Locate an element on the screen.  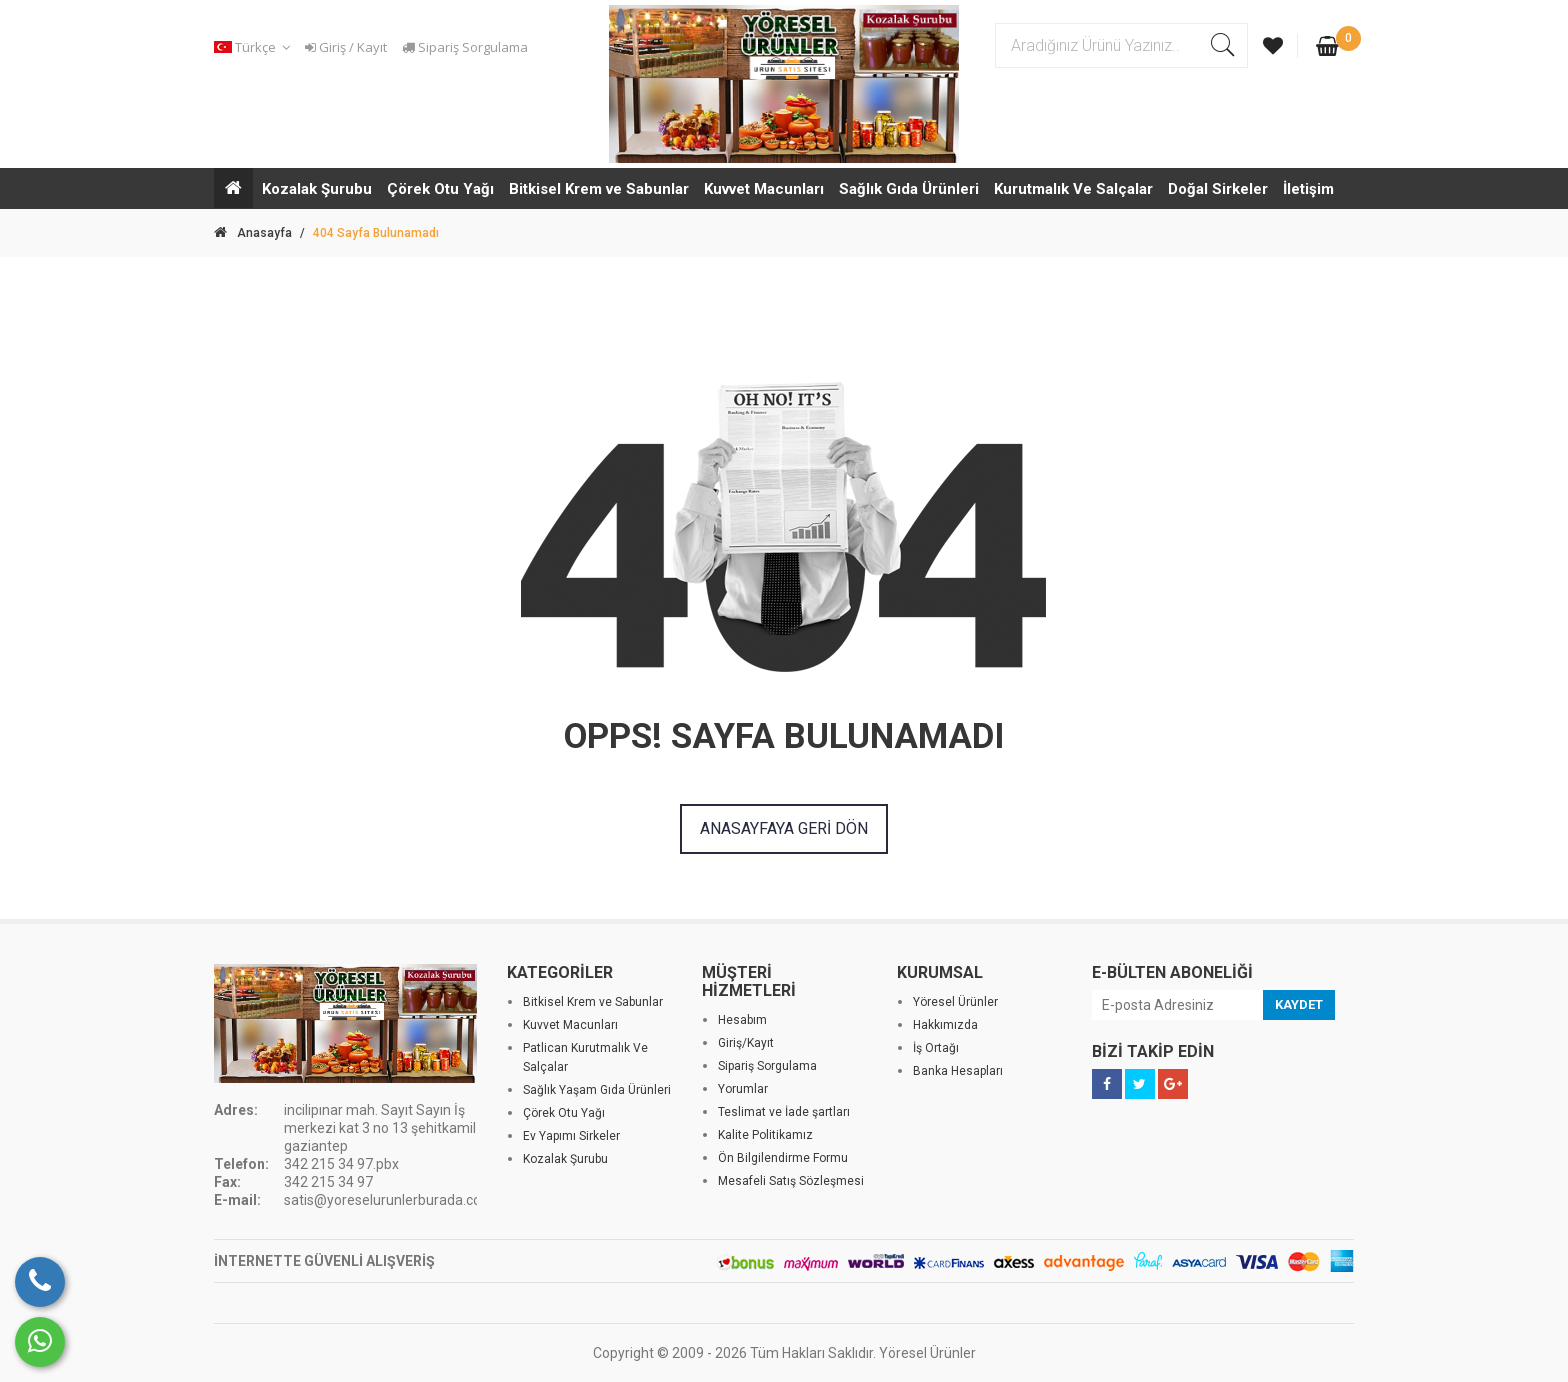
Kalite Politikamız is located at coordinates (765, 1135).